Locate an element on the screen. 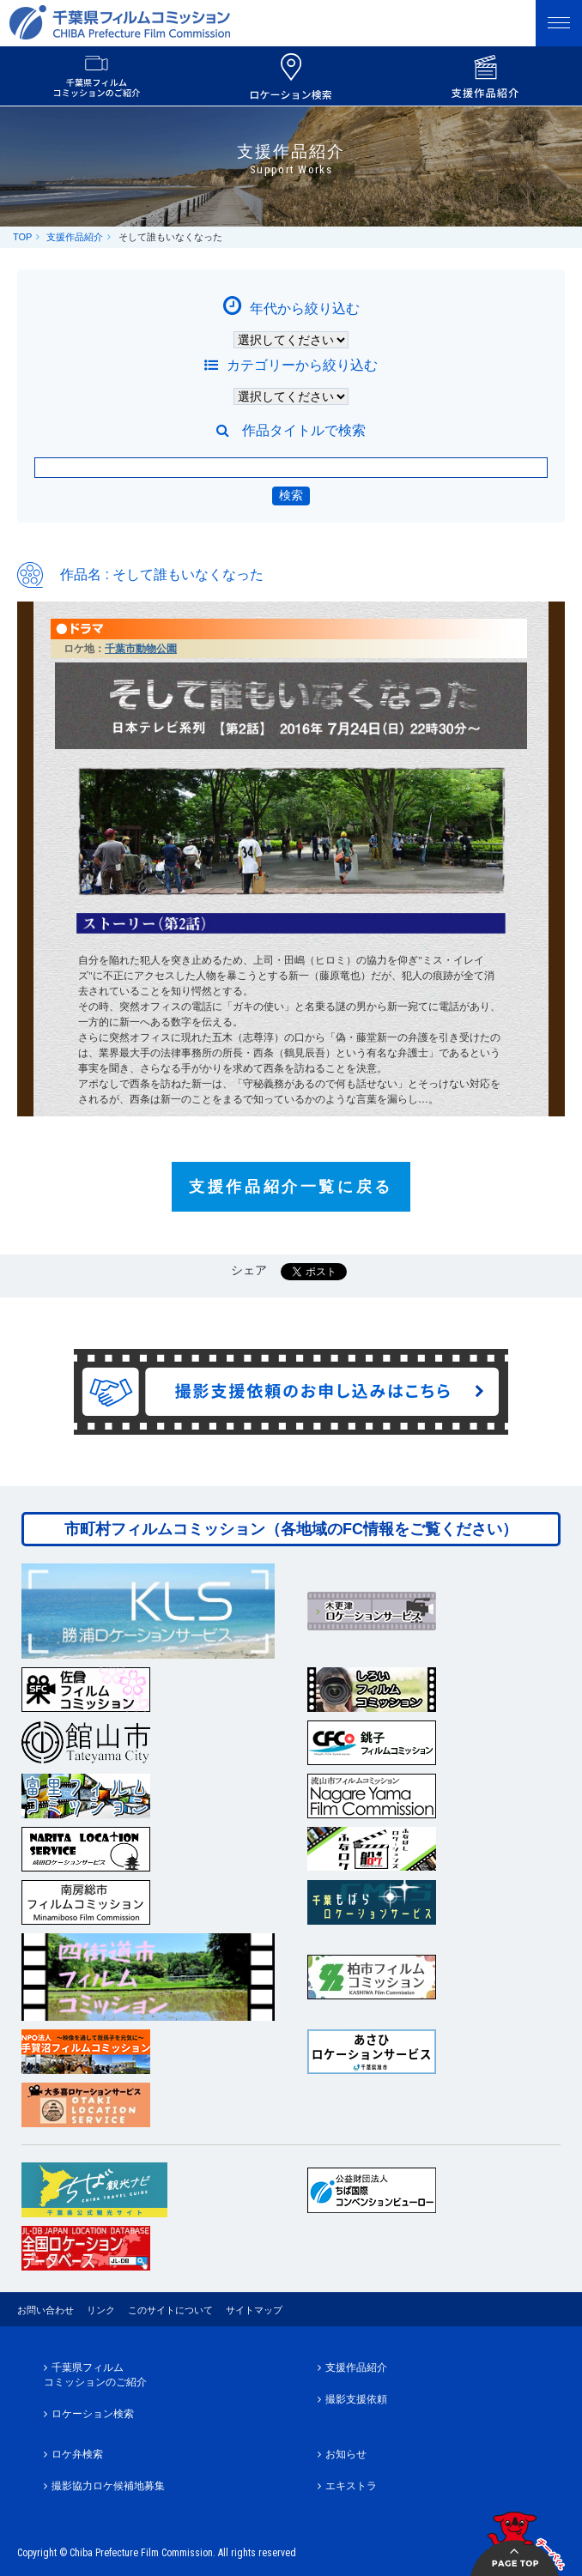  リンク is located at coordinates (101, 2310).